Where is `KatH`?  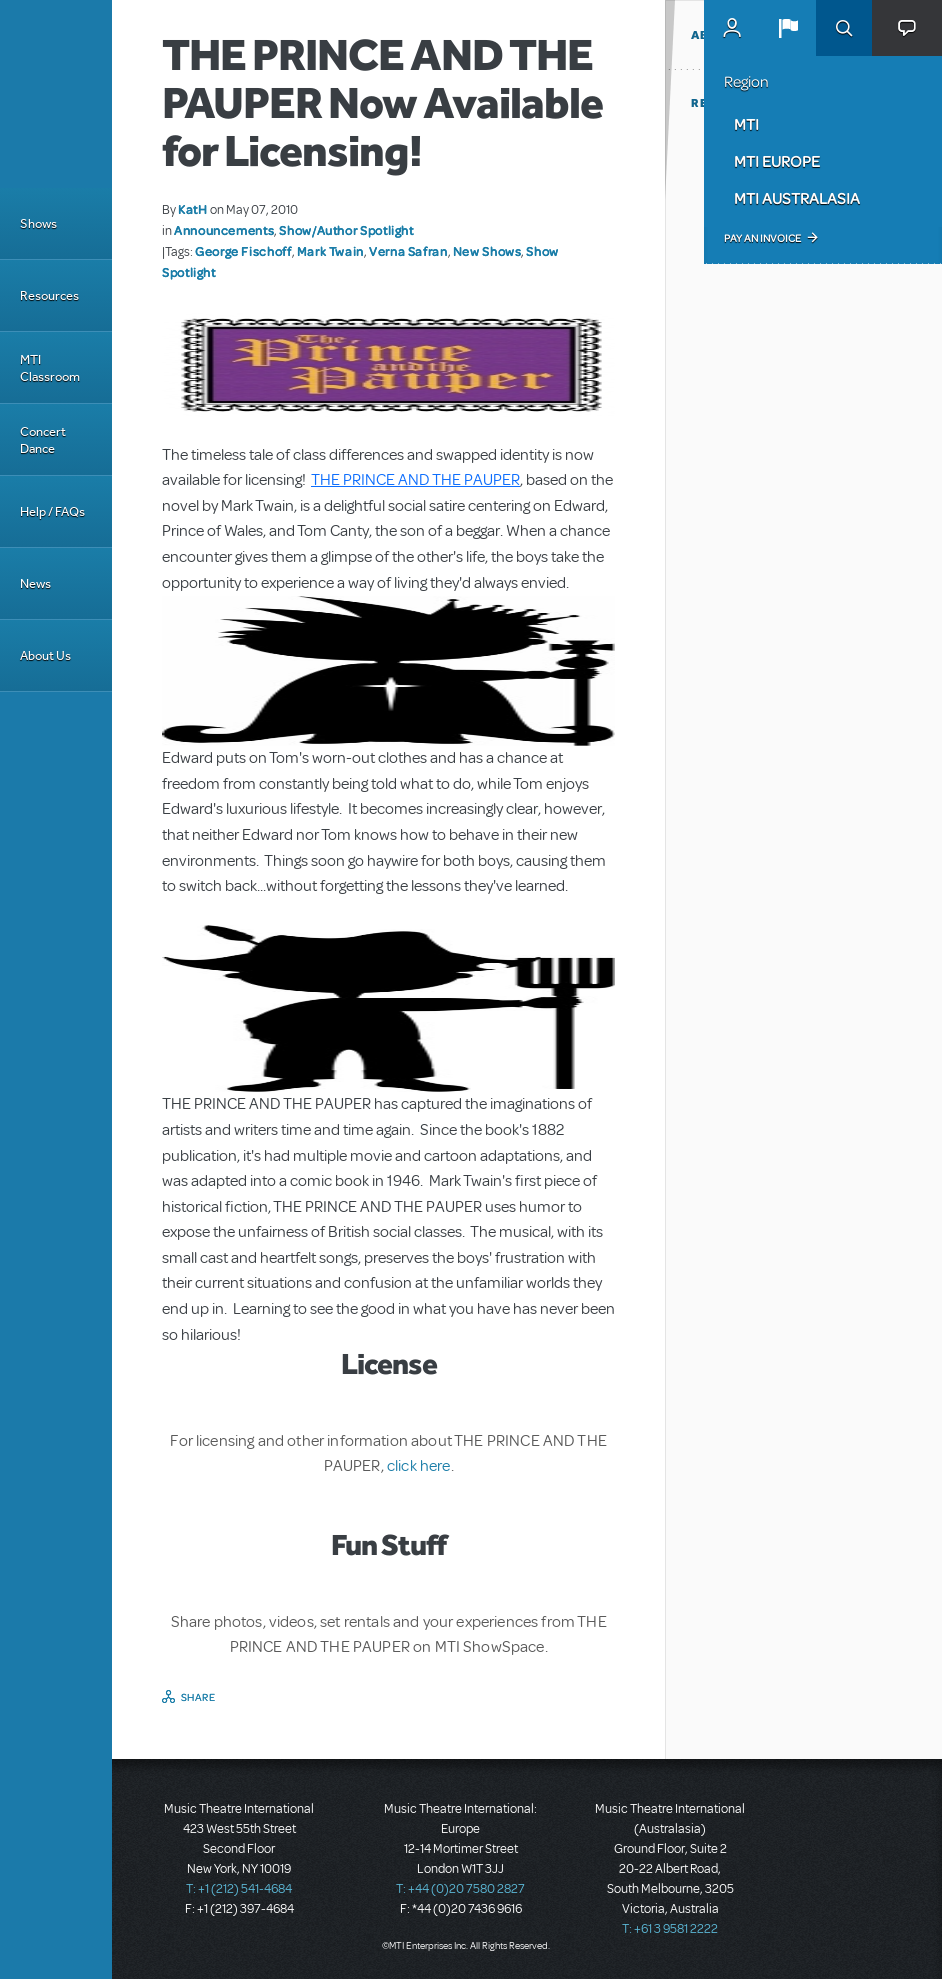 KatH is located at coordinates (193, 209).